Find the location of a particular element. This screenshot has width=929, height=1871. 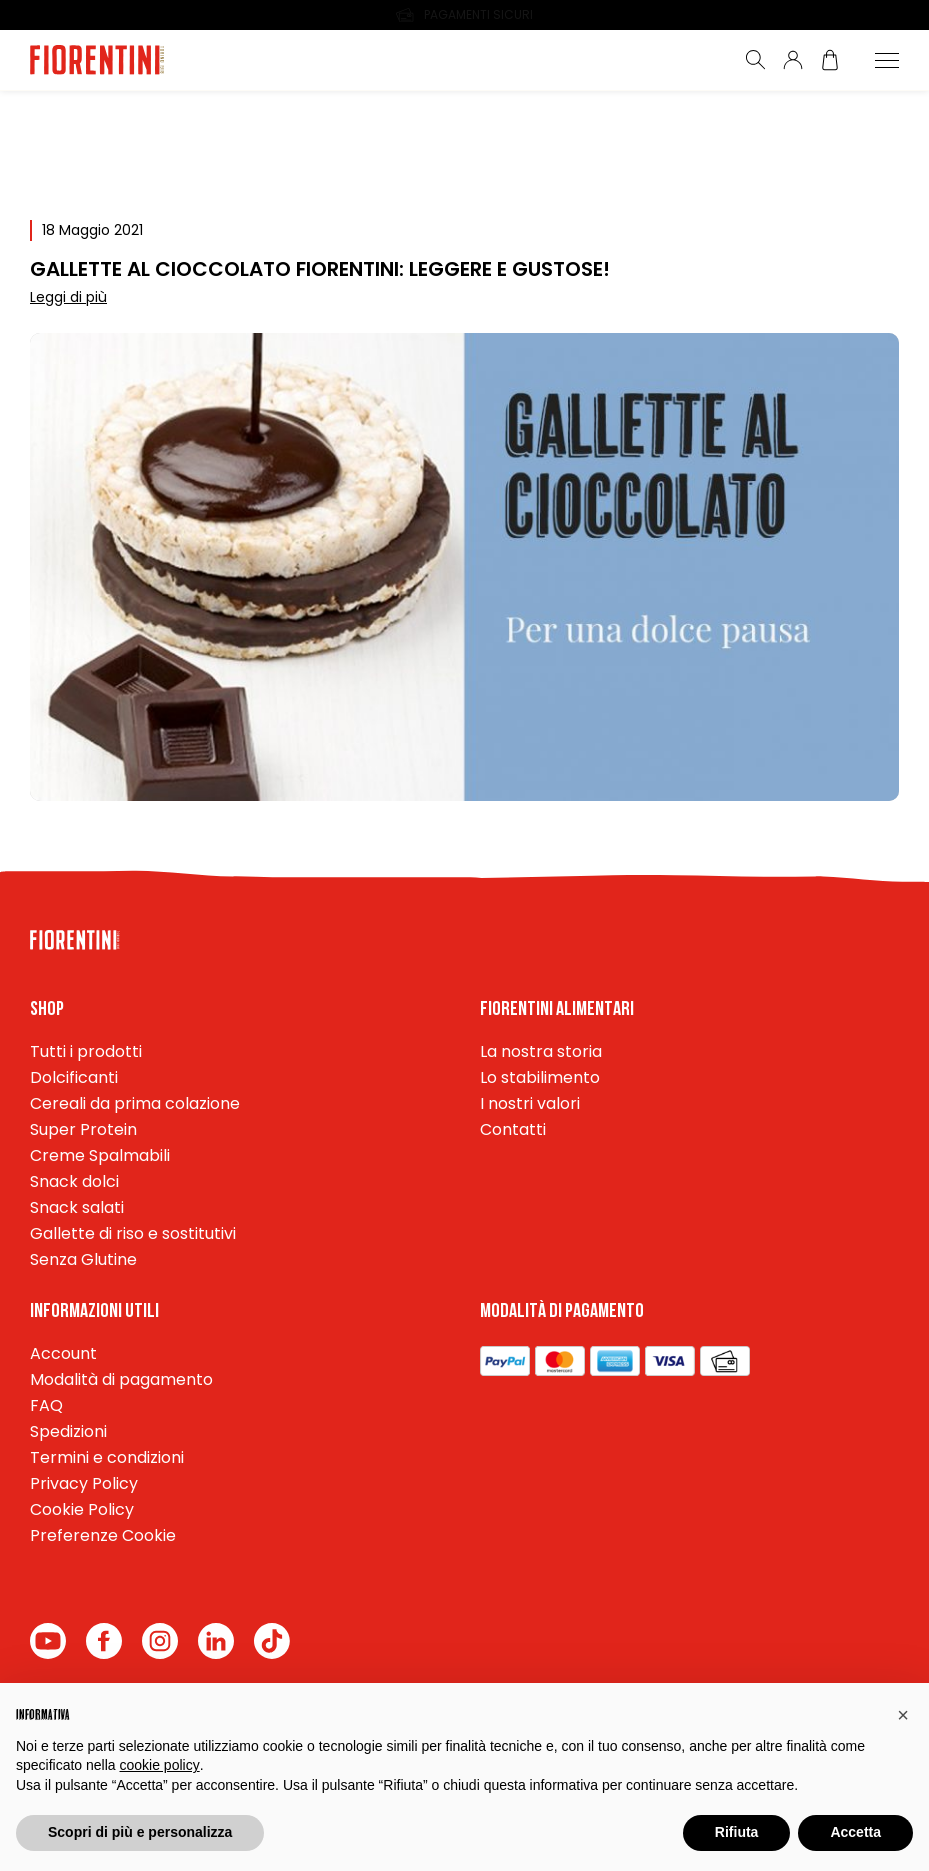

Accetta [button] is located at coordinates (855, 1832).